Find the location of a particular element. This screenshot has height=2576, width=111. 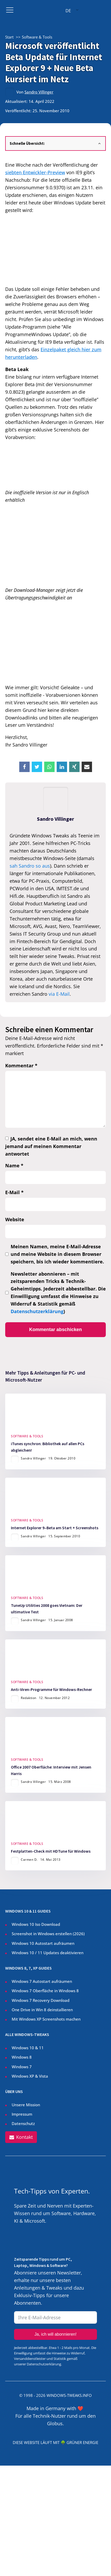

Windows 10 Iso Download is located at coordinates (36, 1924).